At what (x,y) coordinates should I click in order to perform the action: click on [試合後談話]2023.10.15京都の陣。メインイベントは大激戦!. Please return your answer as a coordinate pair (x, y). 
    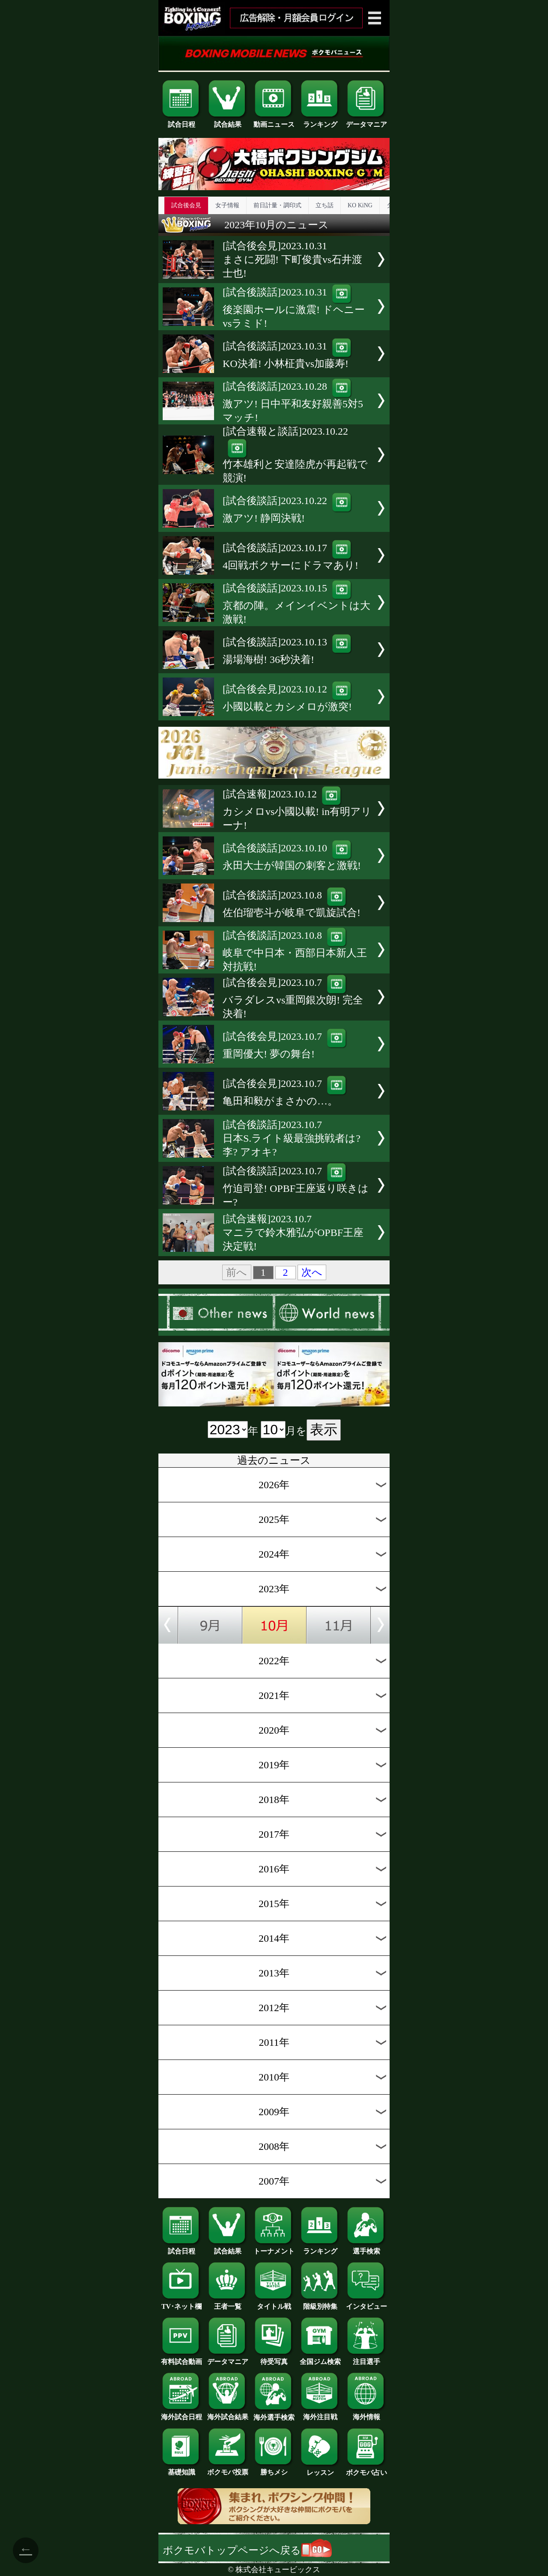
    Looking at the image, I should click on (296, 603).